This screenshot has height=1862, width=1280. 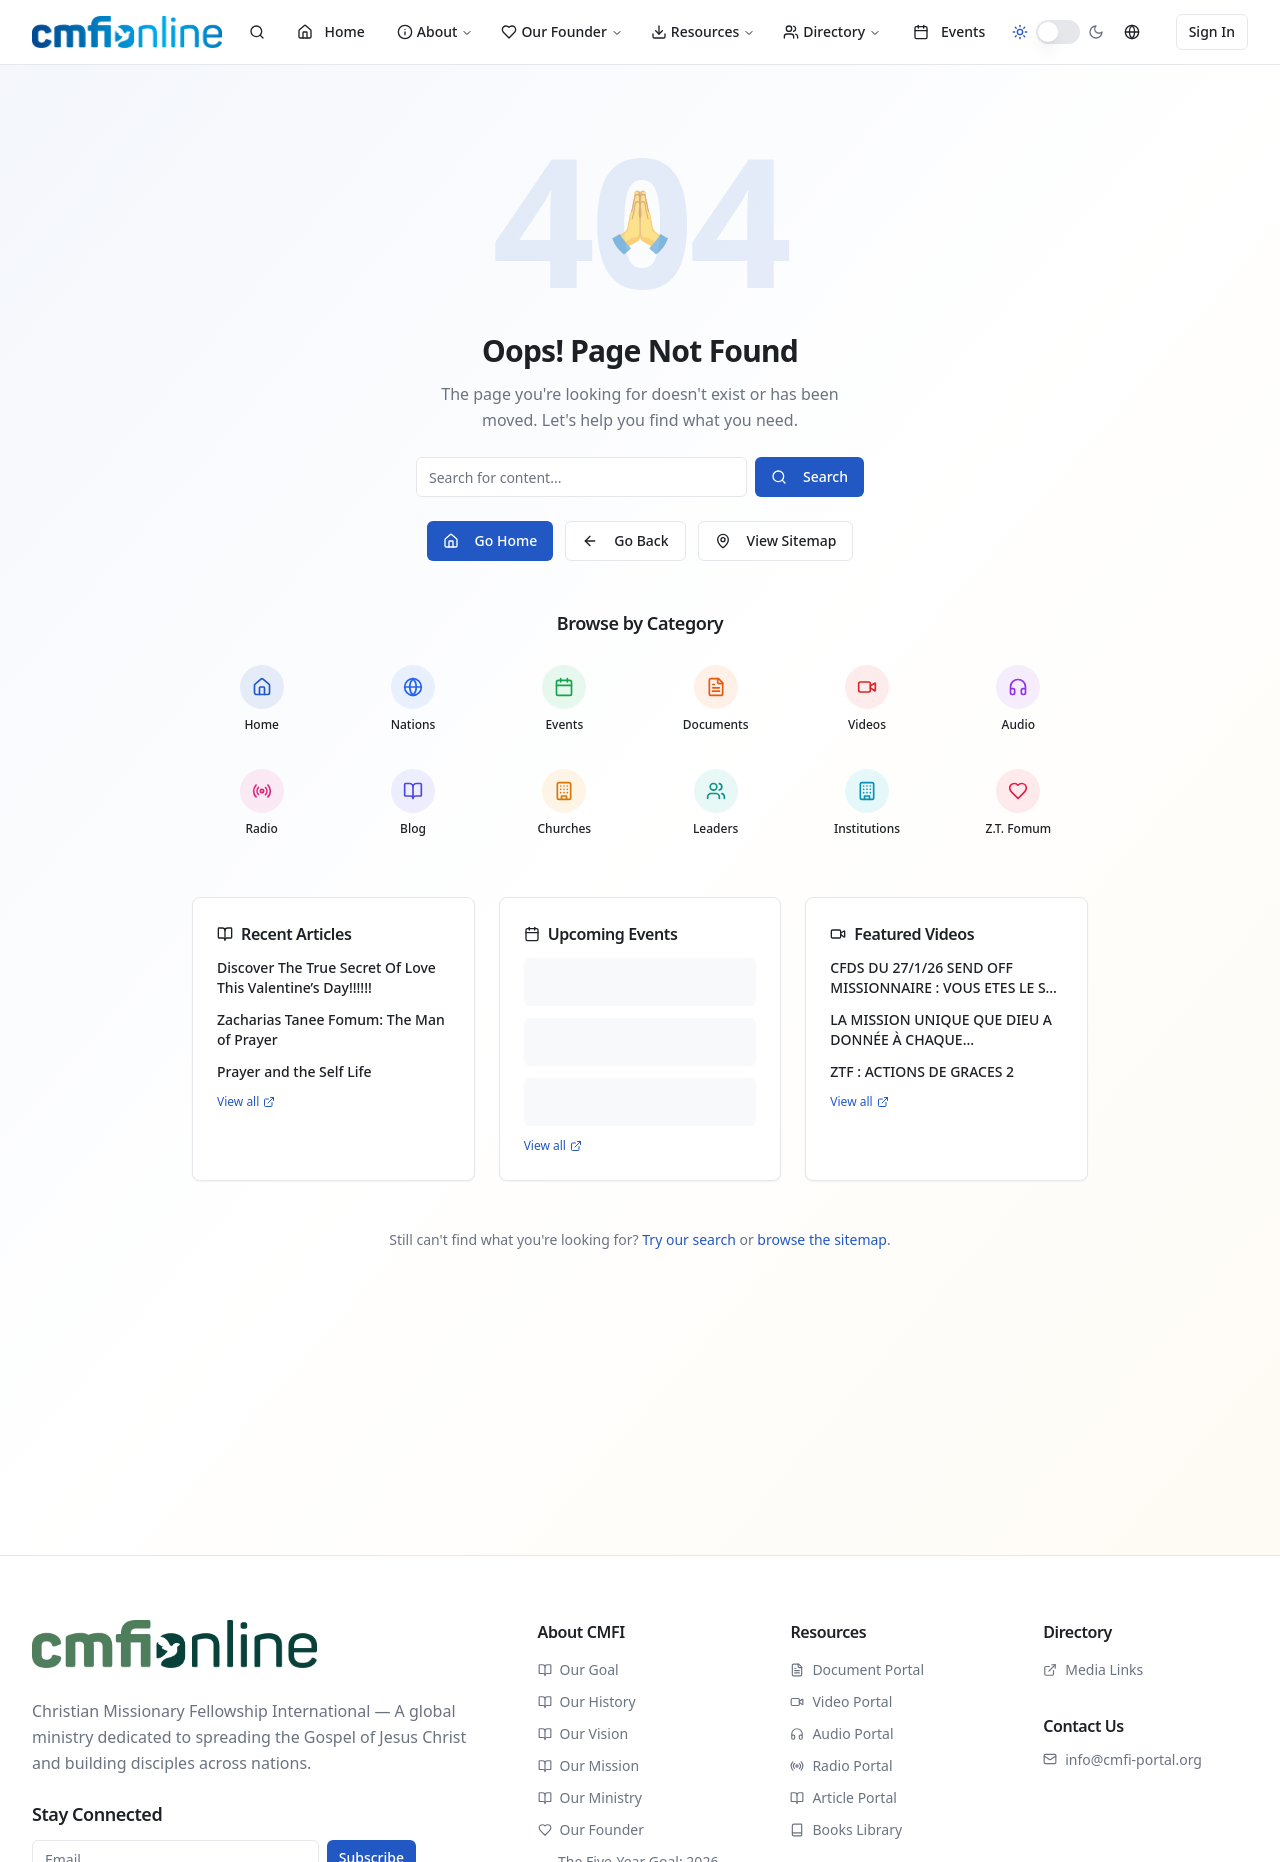 I want to click on Video Portal, so click(x=841, y=1701).